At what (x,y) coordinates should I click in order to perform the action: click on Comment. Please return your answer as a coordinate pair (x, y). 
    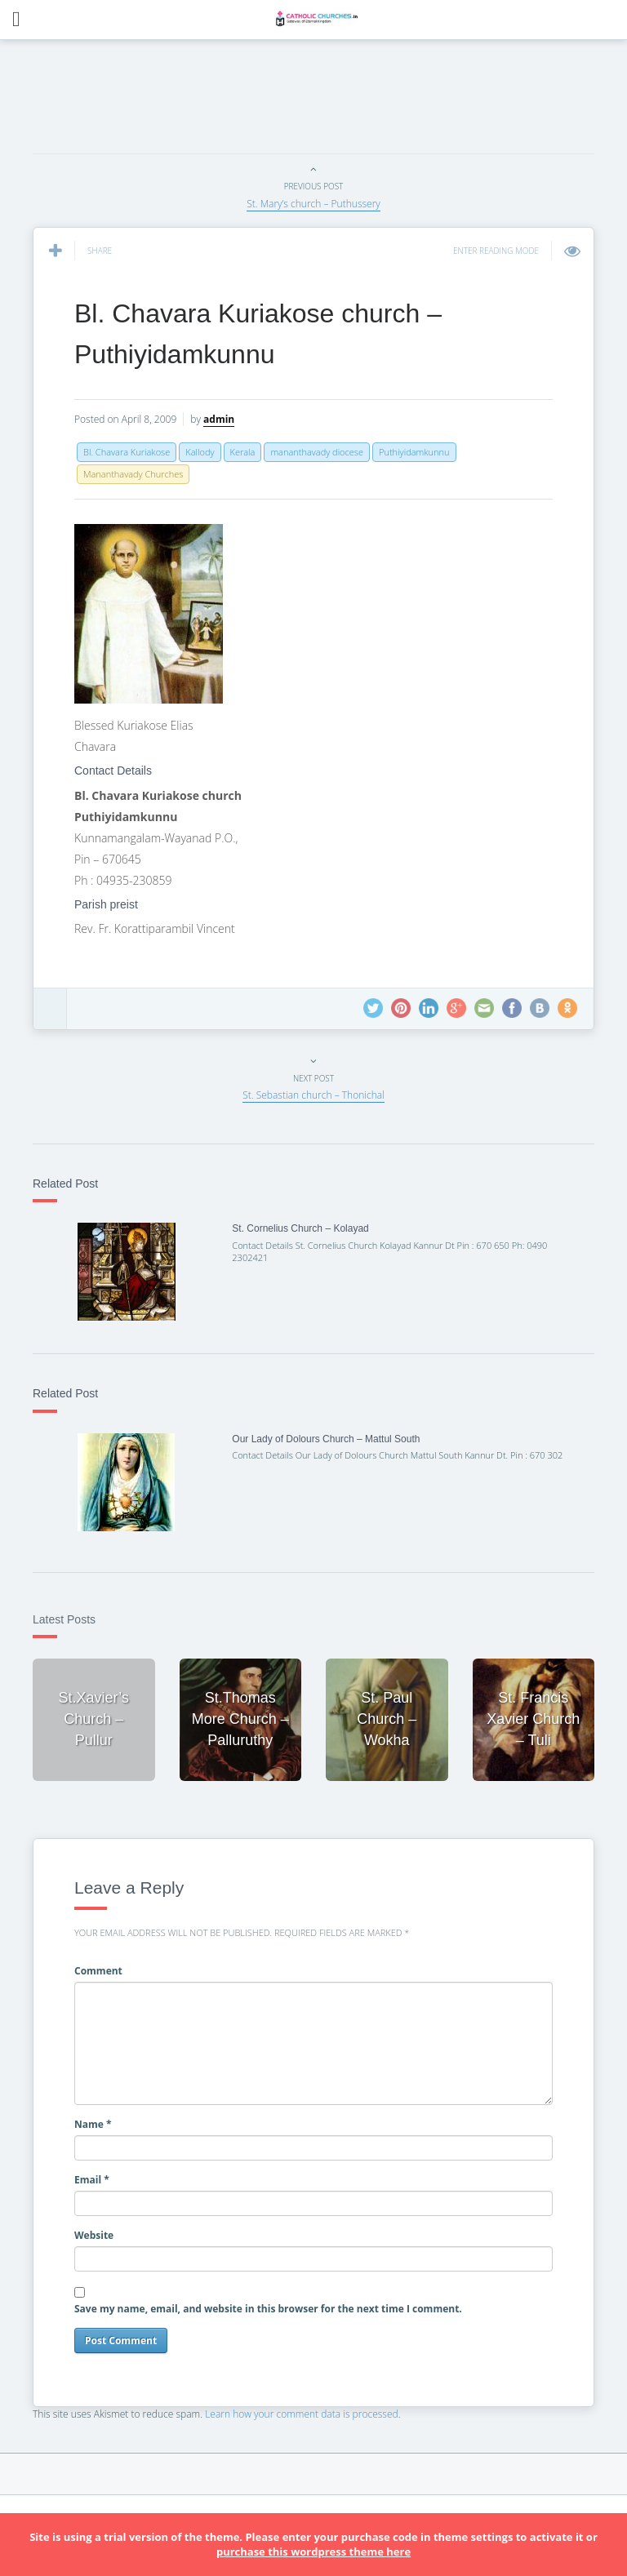
    Looking at the image, I should click on (98, 1971).